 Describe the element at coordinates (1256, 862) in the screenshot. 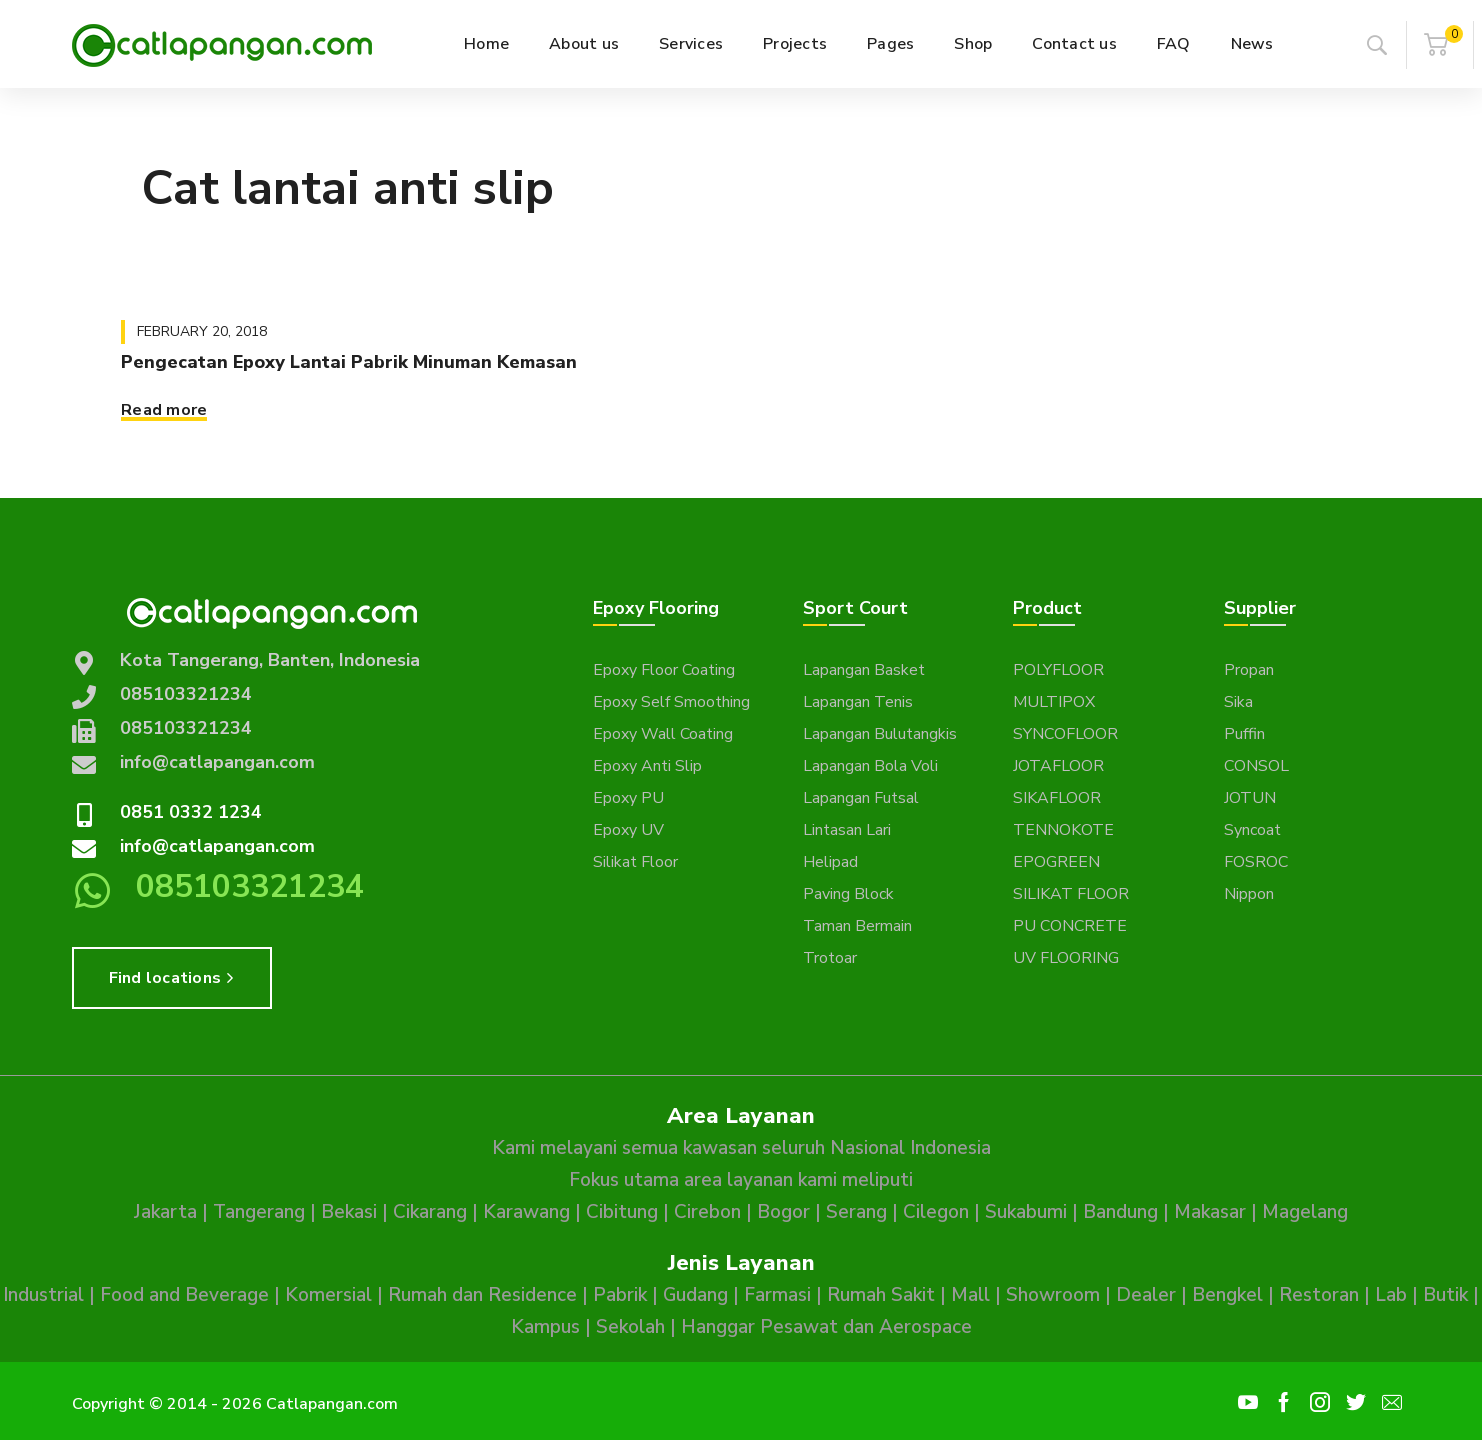

I see `FOSROC` at that location.